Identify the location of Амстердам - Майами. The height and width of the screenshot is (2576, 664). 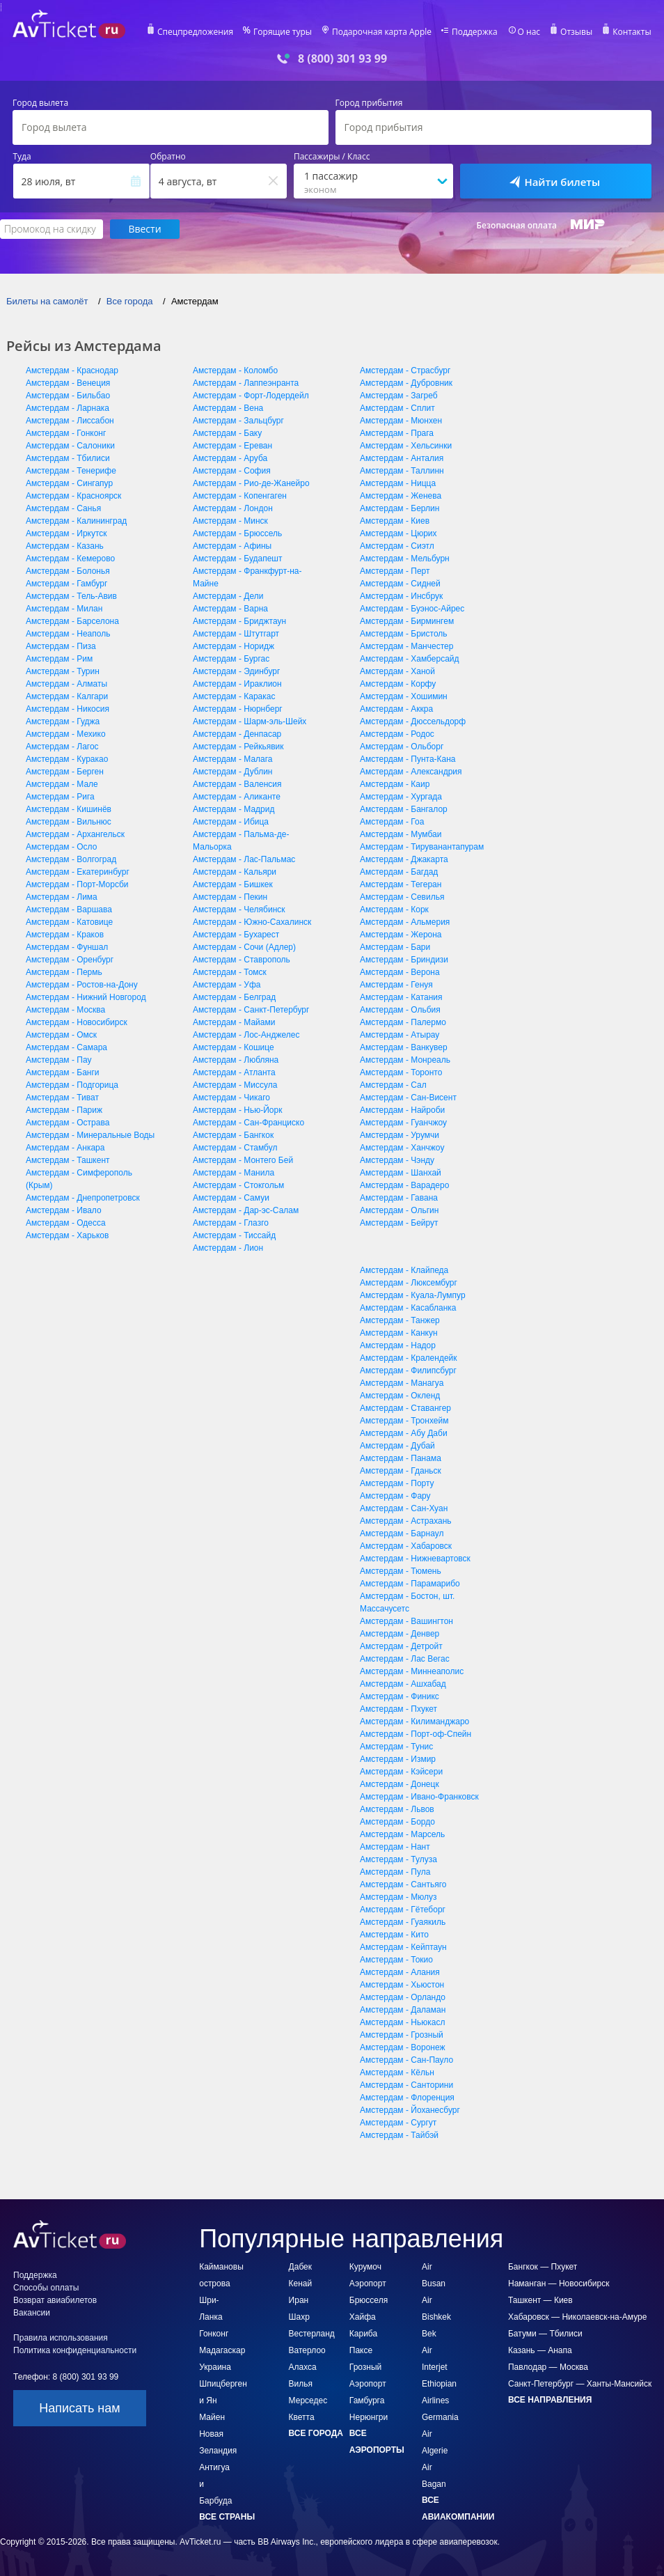
(234, 1022).